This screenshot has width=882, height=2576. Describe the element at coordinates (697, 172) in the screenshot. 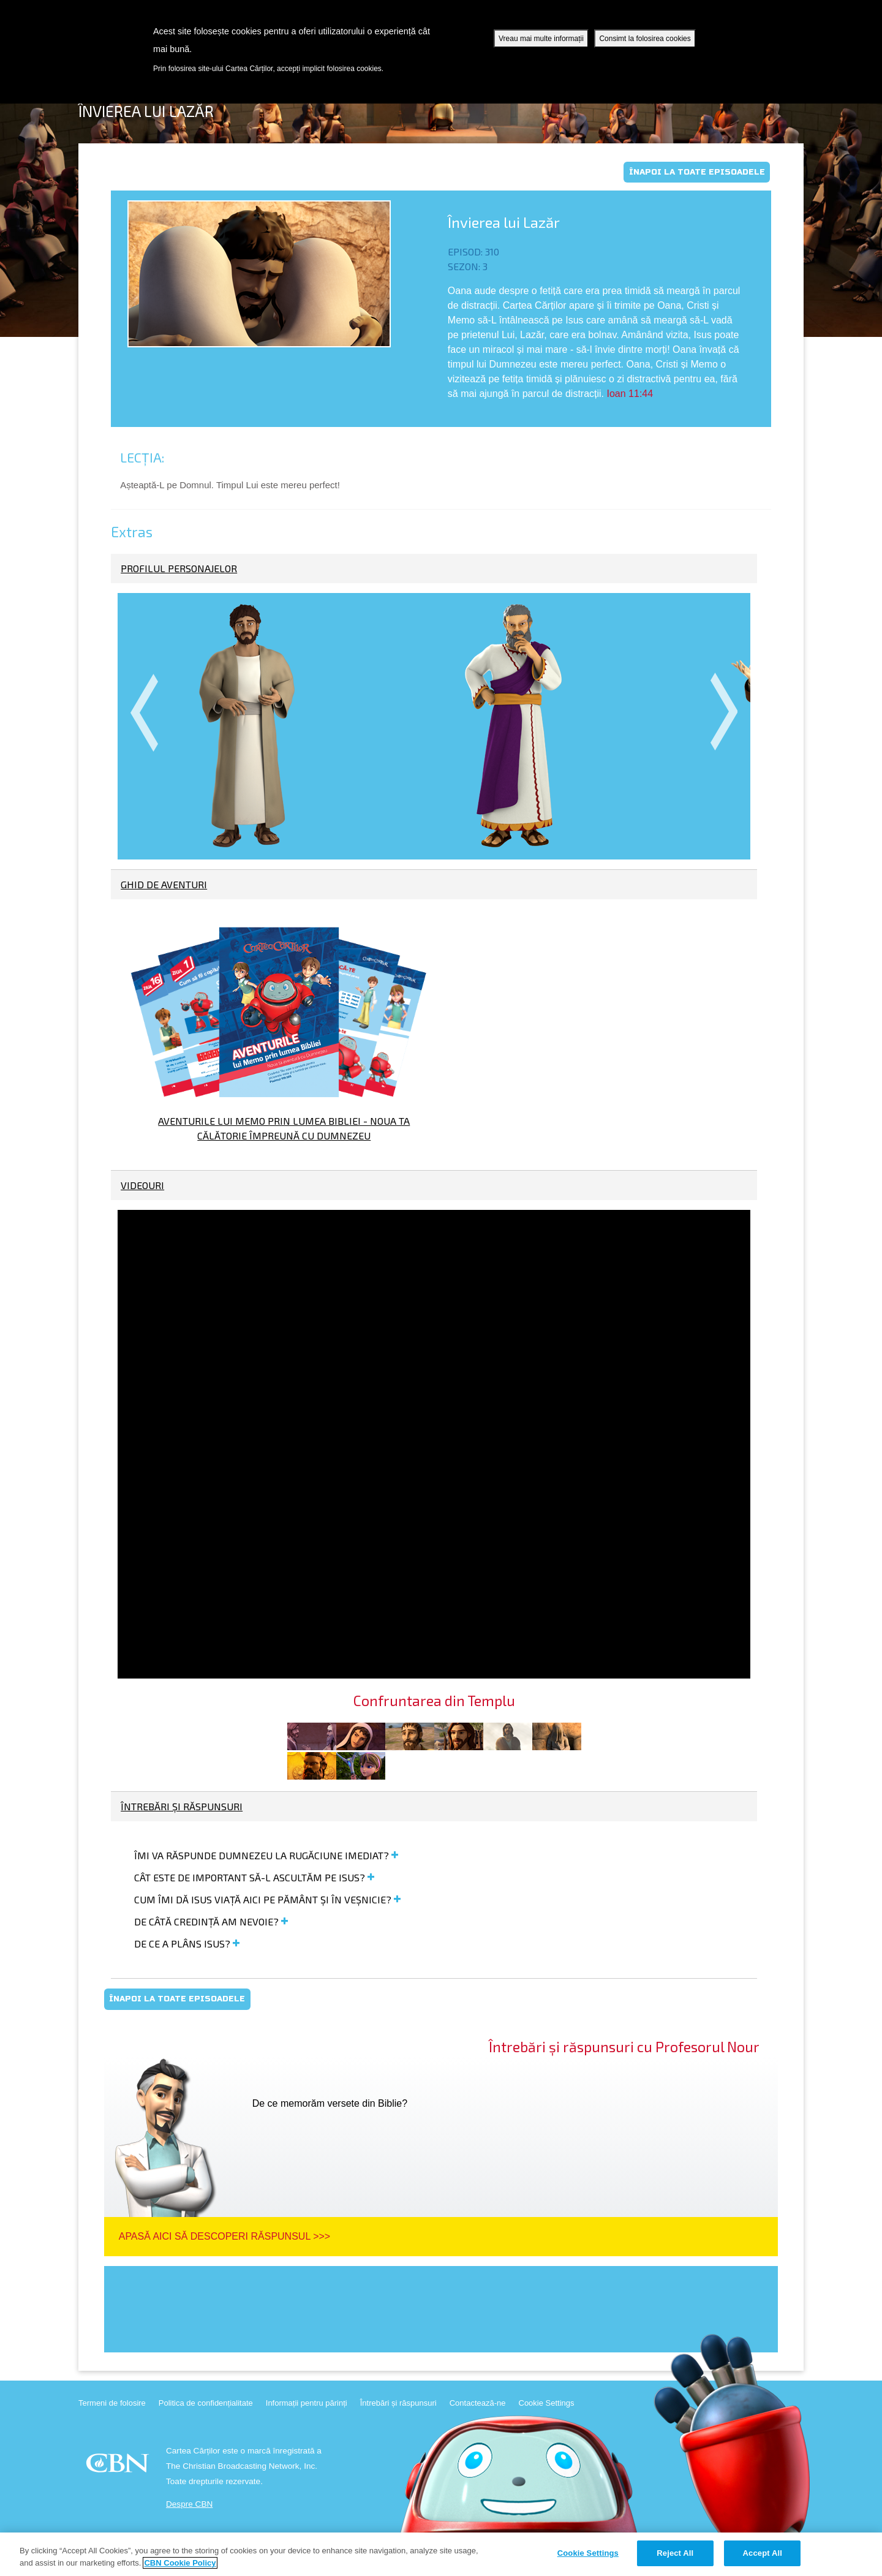

I see `Înapoi la toate episoadele` at that location.